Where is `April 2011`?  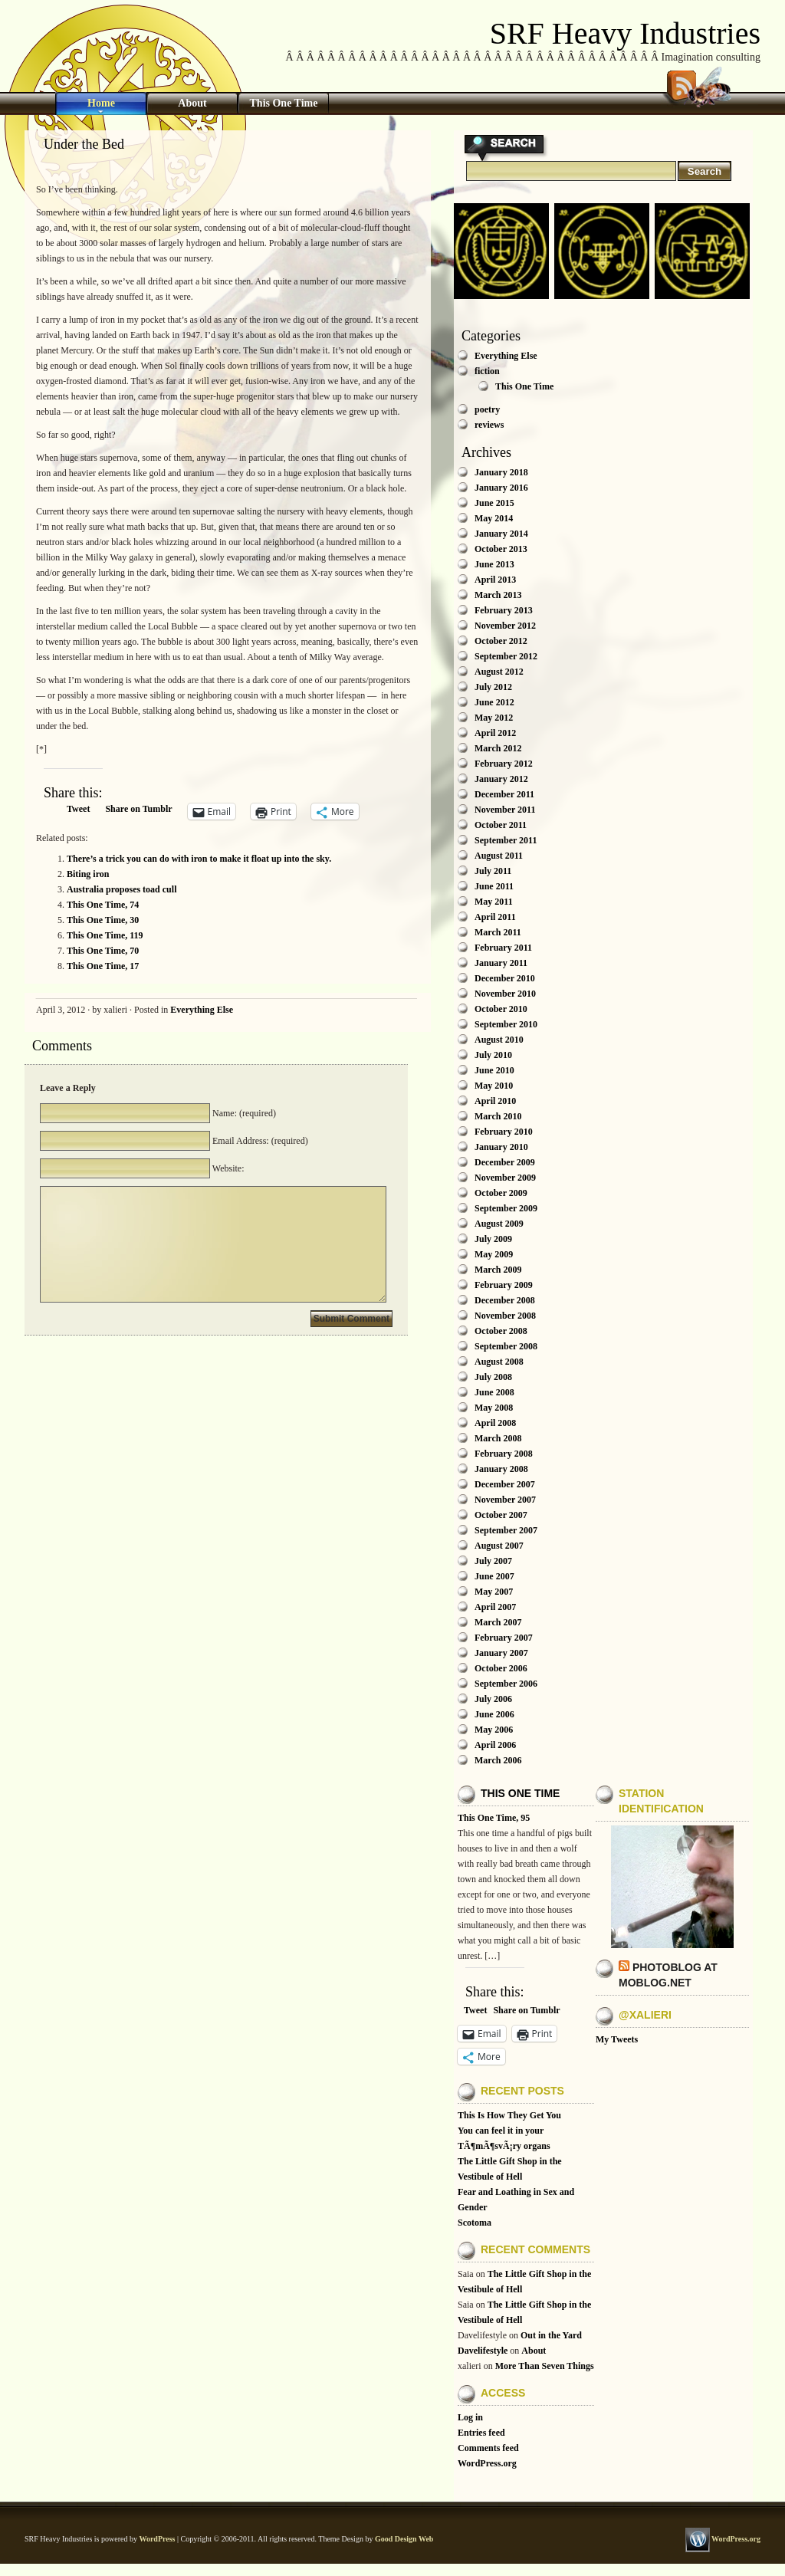 April 2011 is located at coordinates (495, 917).